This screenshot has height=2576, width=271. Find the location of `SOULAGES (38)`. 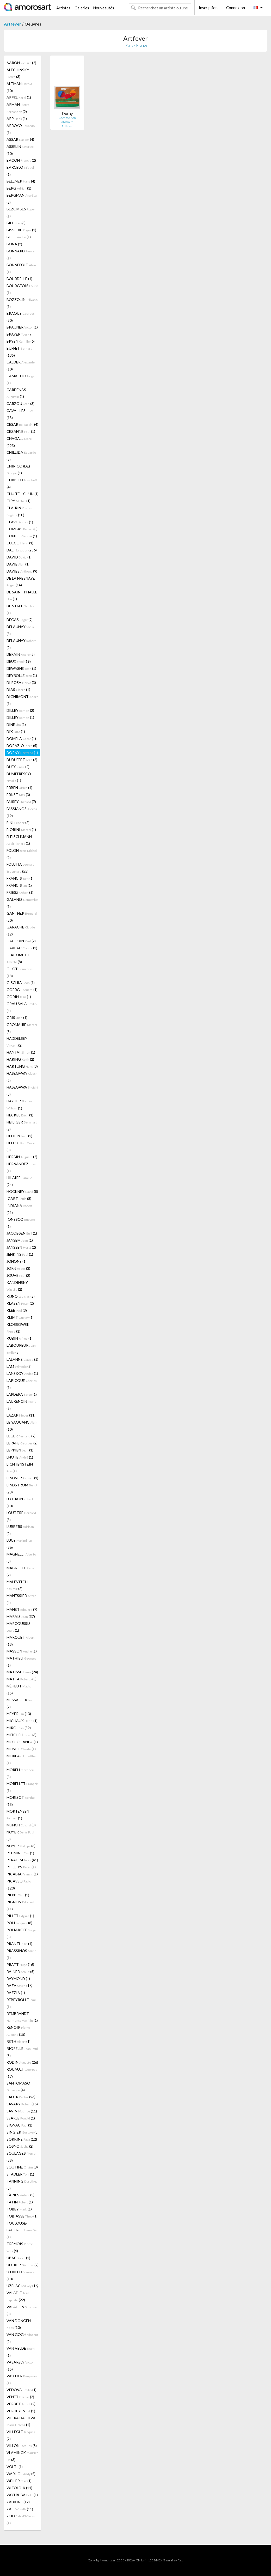

SOULAGES (38) is located at coordinates (21, 2156).